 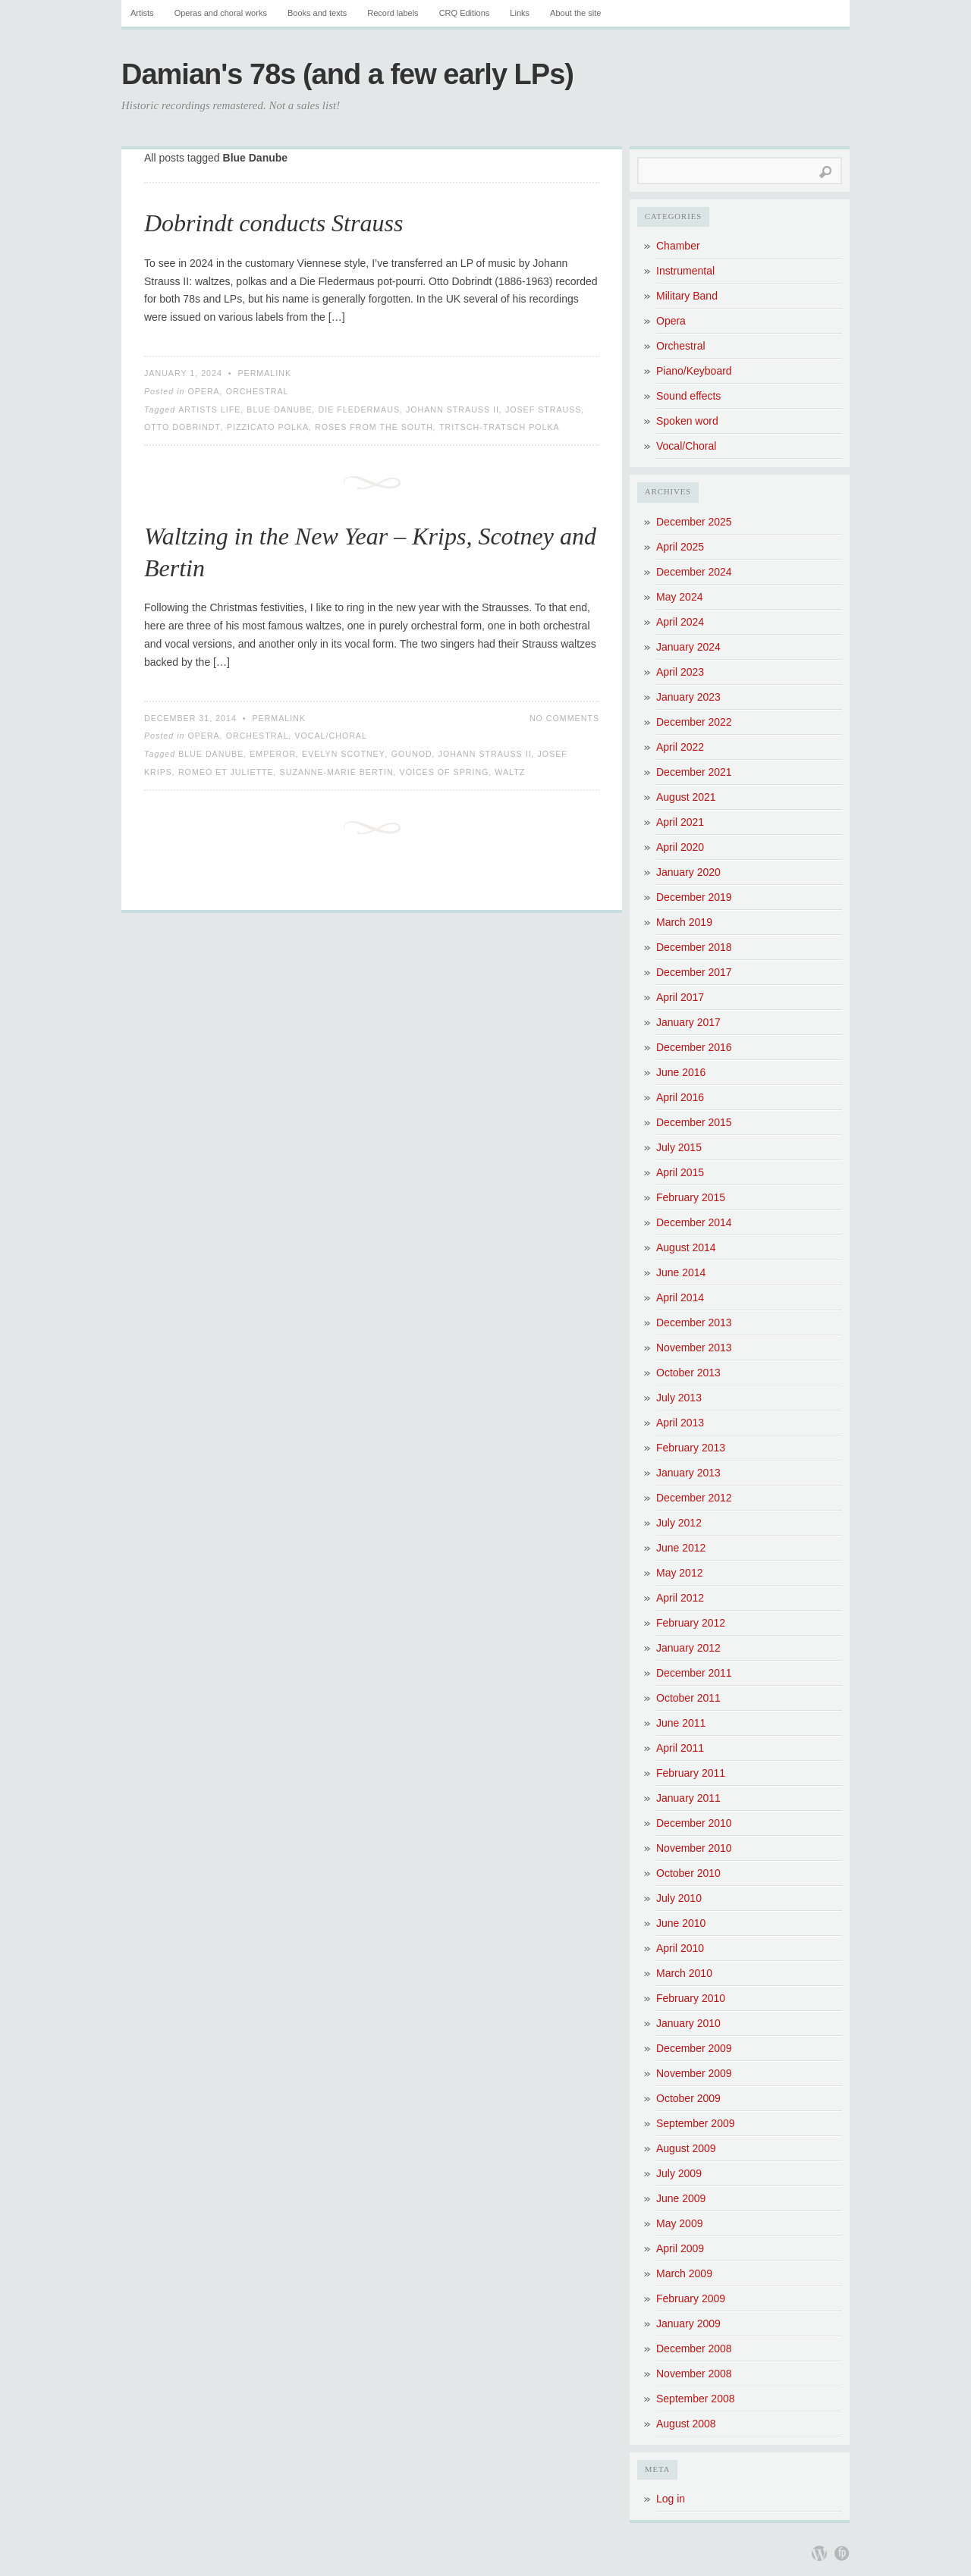 I want to click on January 2011, so click(x=688, y=1798).